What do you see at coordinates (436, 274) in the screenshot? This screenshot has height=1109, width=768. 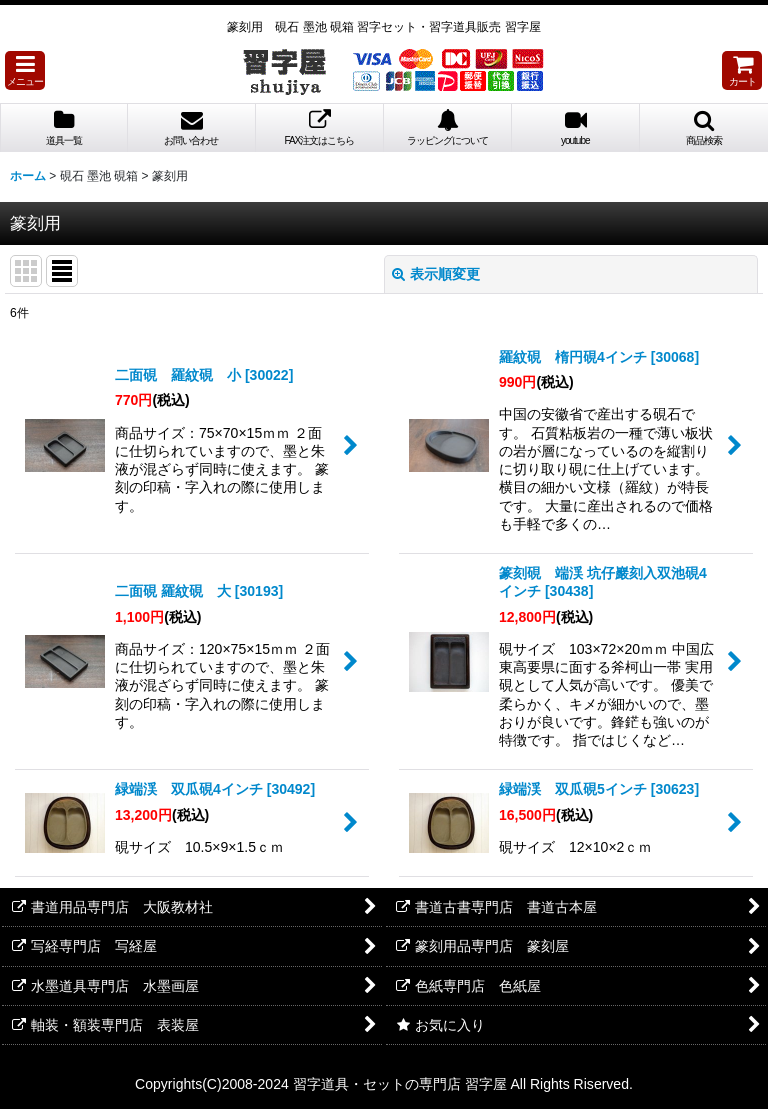 I see `表示順変更 [button]` at bounding box center [436, 274].